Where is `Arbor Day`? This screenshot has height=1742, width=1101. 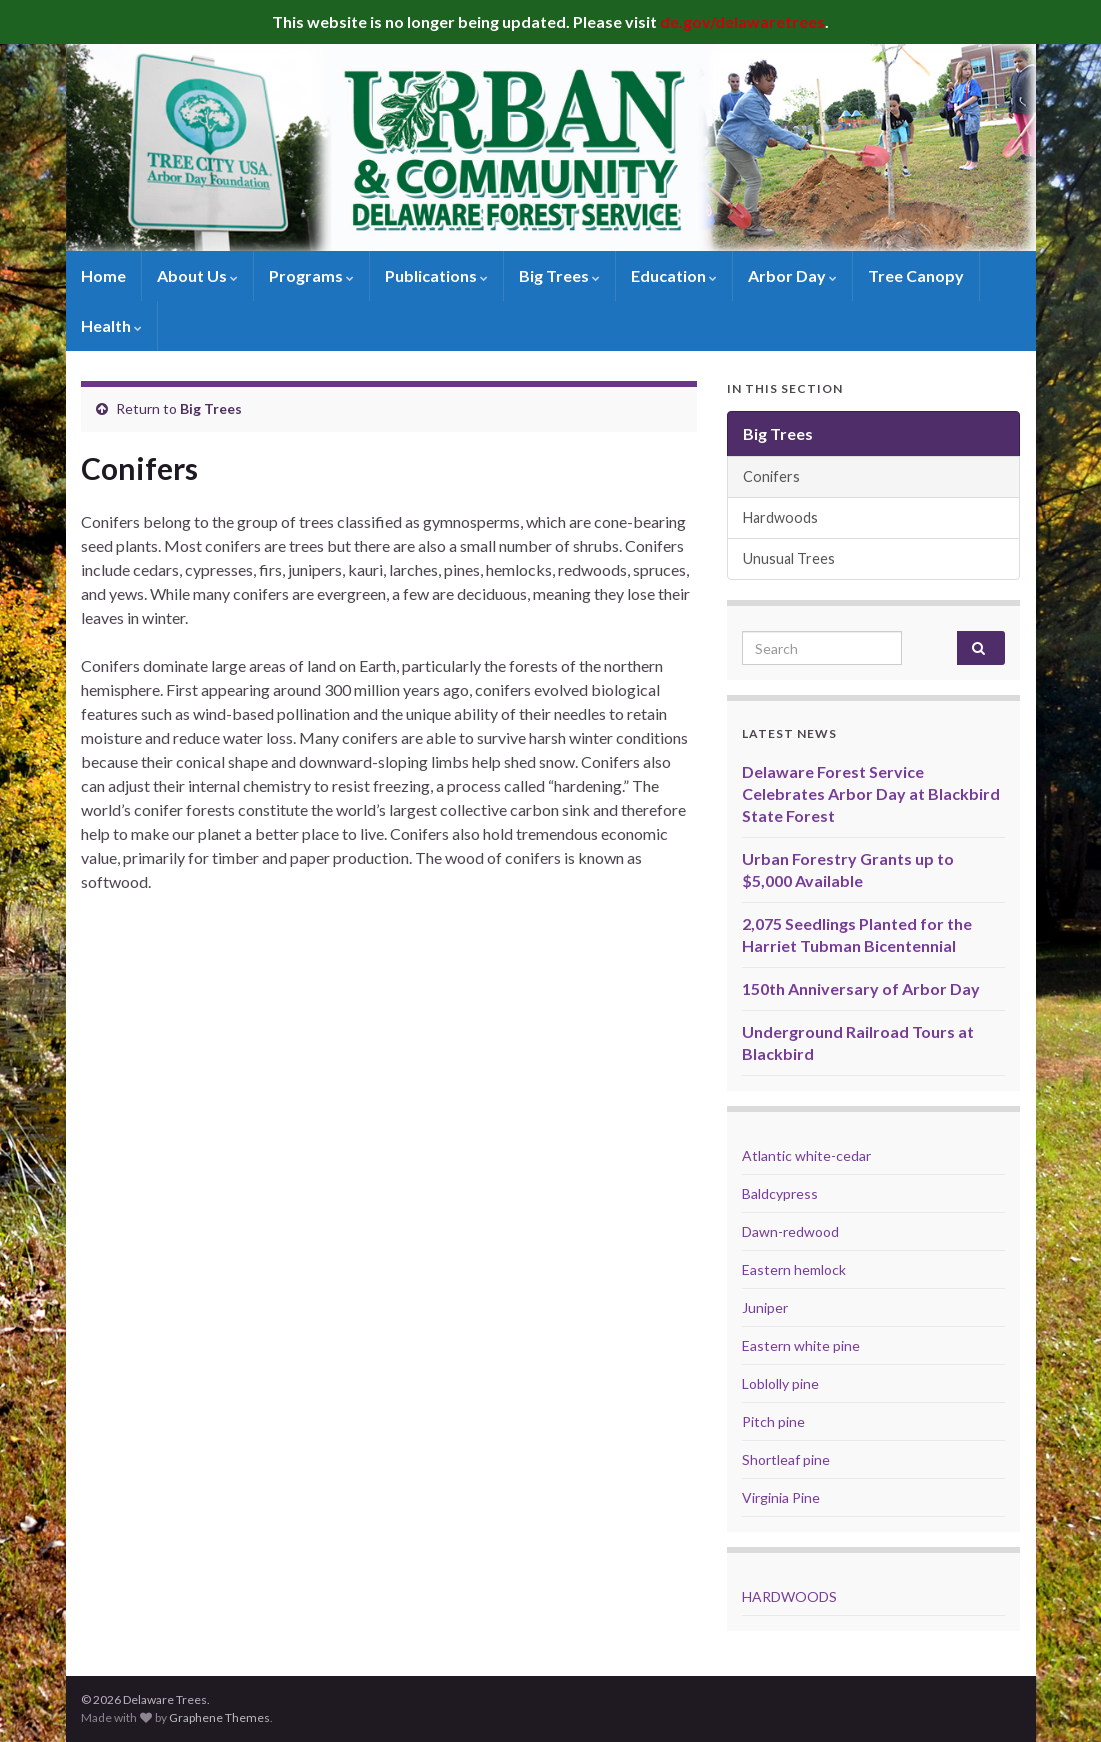 Arbor Day is located at coordinates (792, 275).